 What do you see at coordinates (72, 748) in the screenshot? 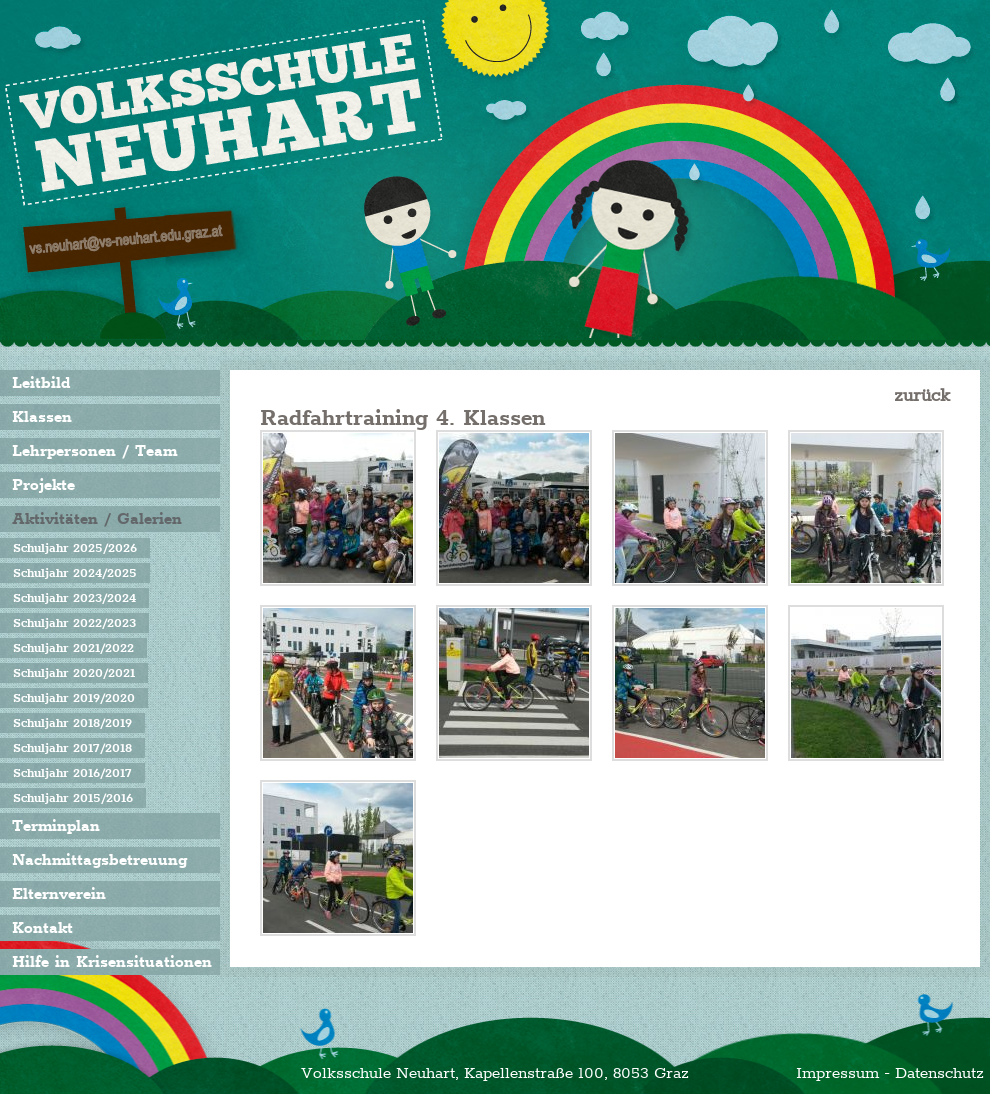
I see `Schuljahr 2017/2018` at bounding box center [72, 748].